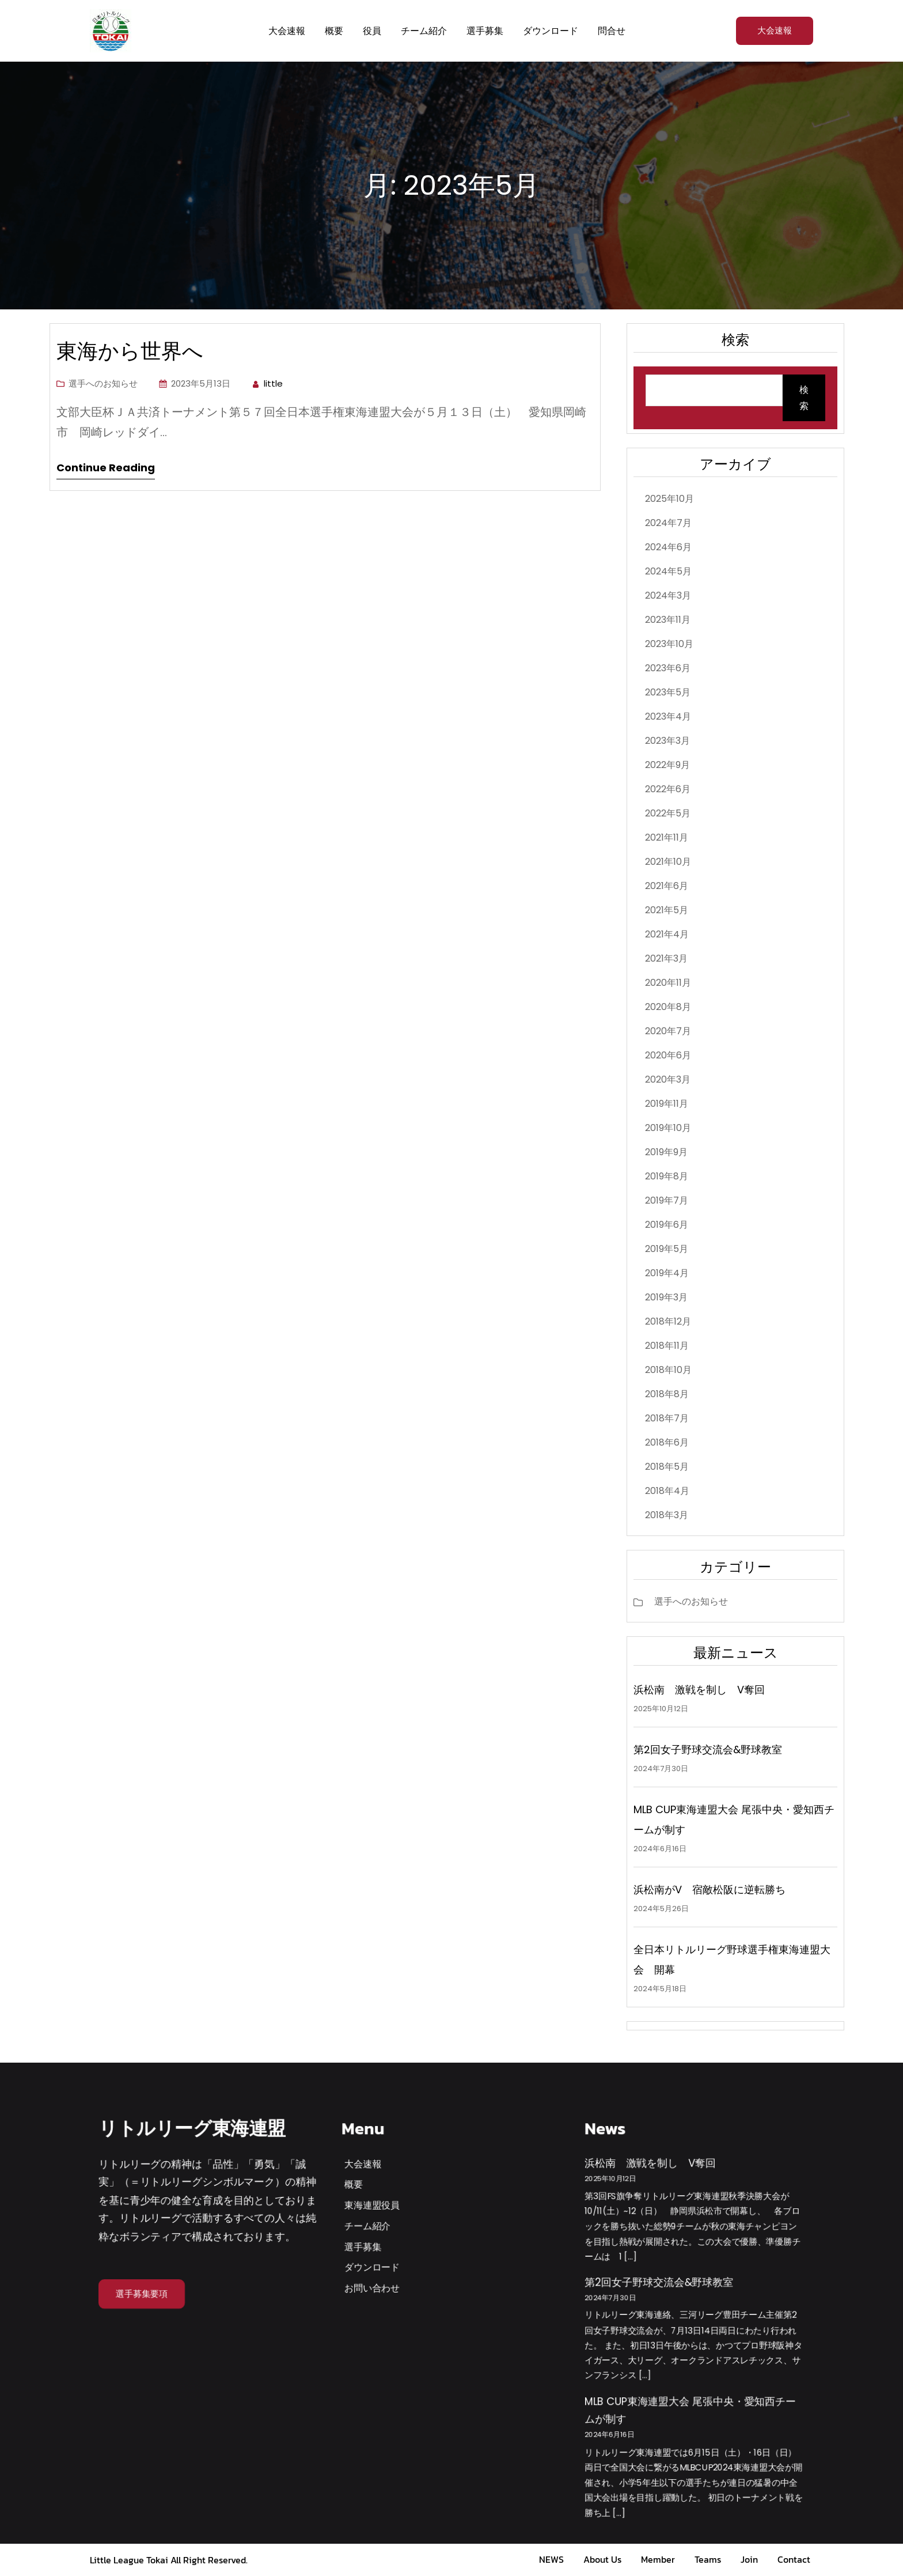 The image size is (903, 2576). I want to click on 2019年4月, so click(667, 1273).